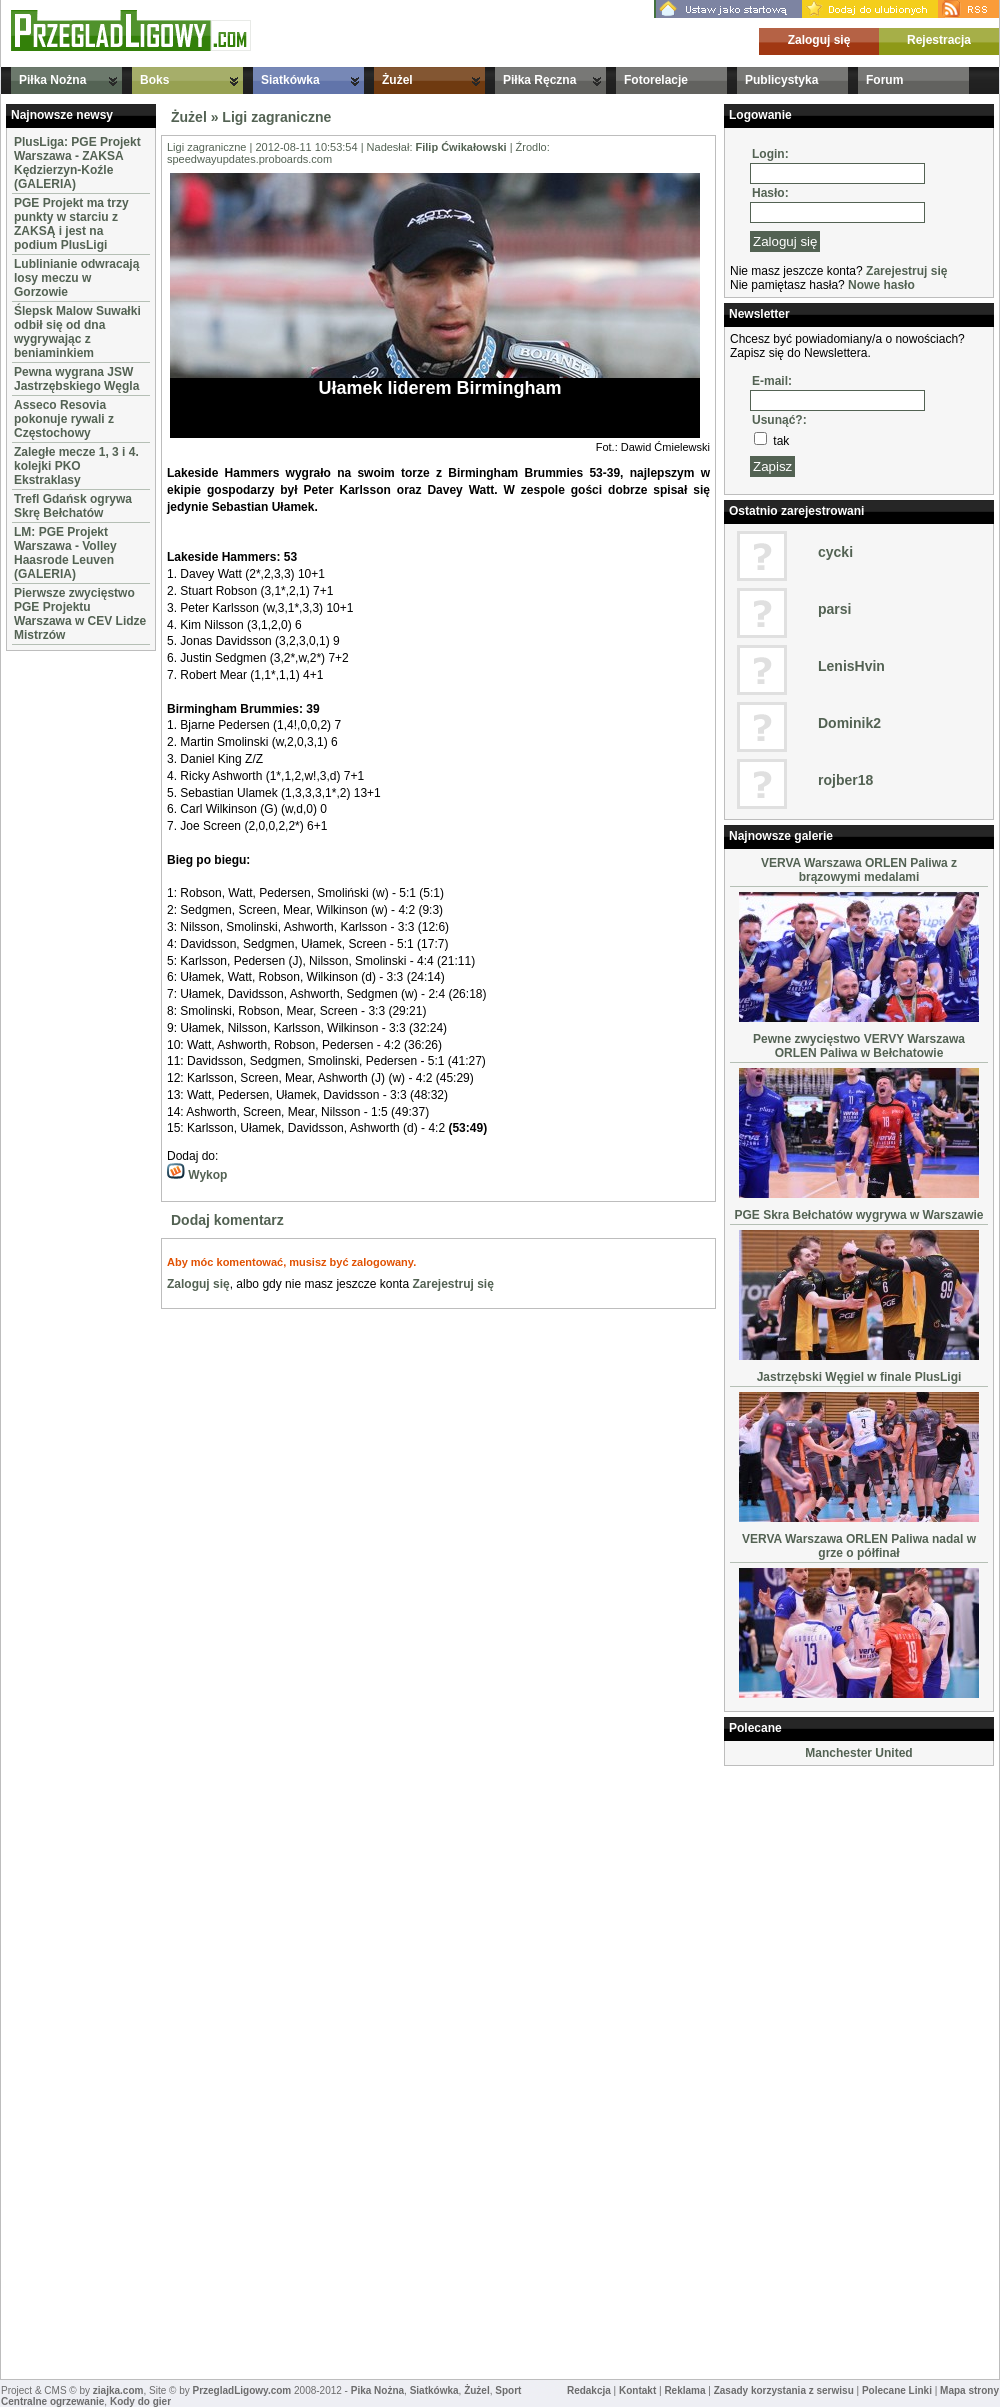  What do you see at coordinates (77, 163) in the screenshot?
I see `PlusLiga: PGE Projekt Warszawa - ZAKSA Kędzierzyn-Koźle (GALERIA)` at bounding box center [77, 163].